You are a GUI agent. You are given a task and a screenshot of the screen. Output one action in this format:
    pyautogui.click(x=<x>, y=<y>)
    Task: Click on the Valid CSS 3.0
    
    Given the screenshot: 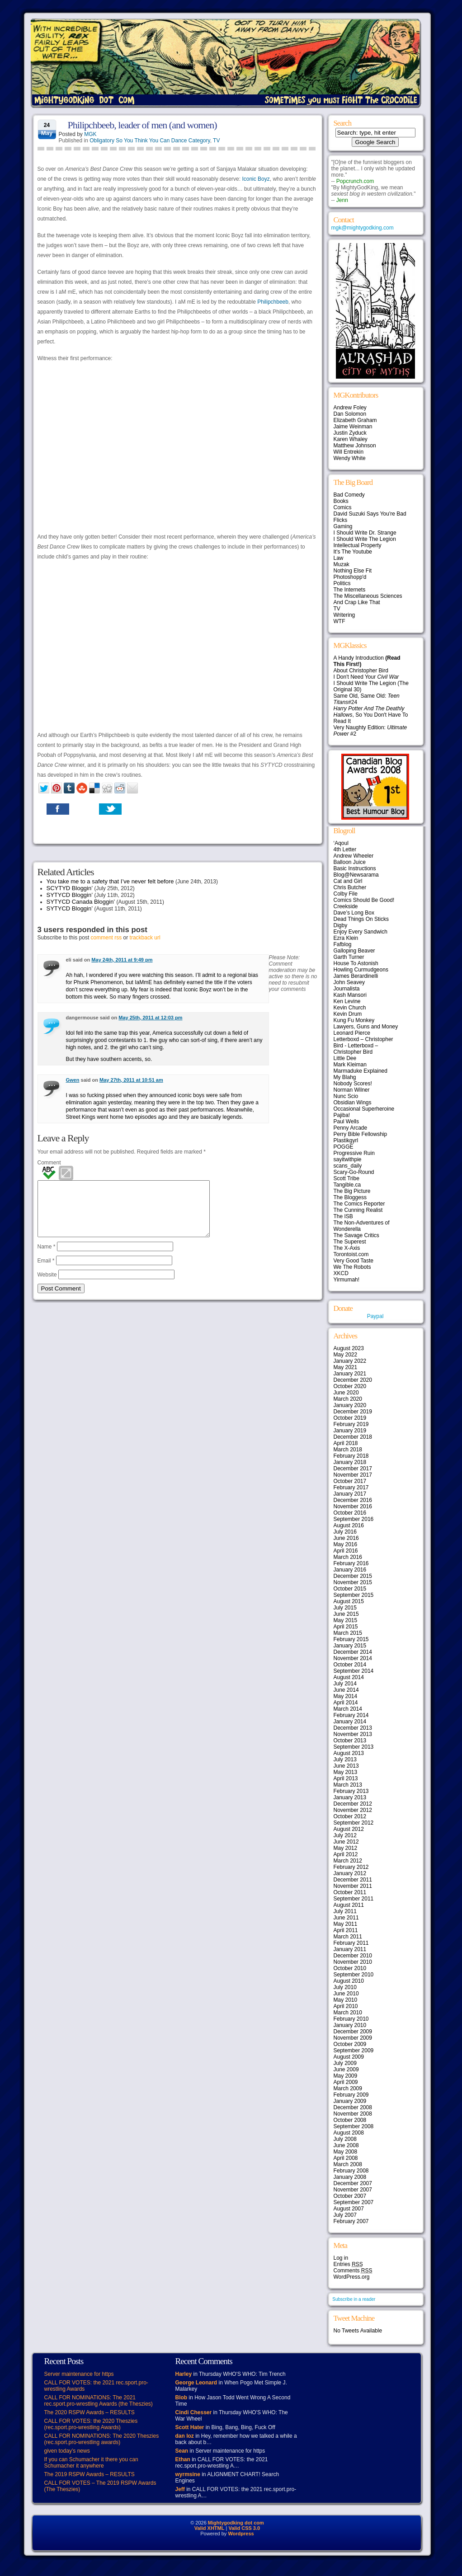 What is the action you would take?
    pyautogui.click(x=244, y=2528)
    